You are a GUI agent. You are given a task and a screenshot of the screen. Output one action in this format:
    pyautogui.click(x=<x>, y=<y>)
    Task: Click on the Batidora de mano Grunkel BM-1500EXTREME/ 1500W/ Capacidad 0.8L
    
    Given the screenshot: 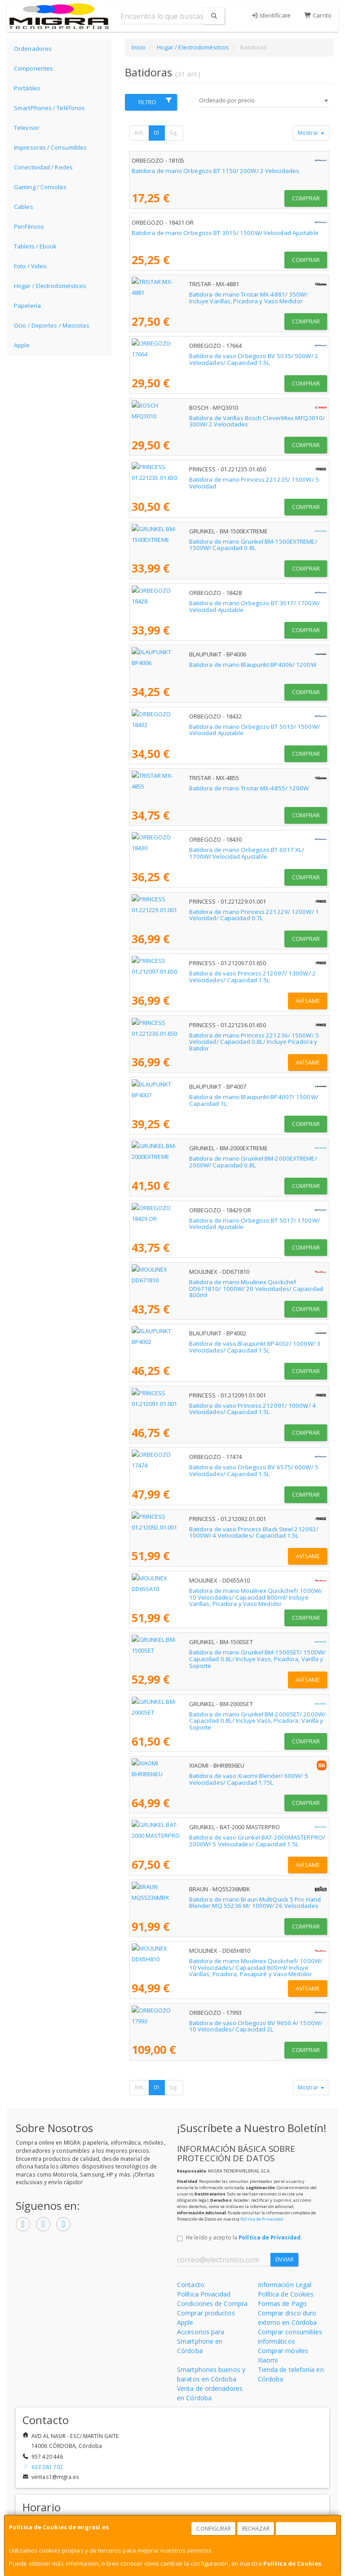 What is the action you would take?
    pyautogui.click(x=223, y=544)
    